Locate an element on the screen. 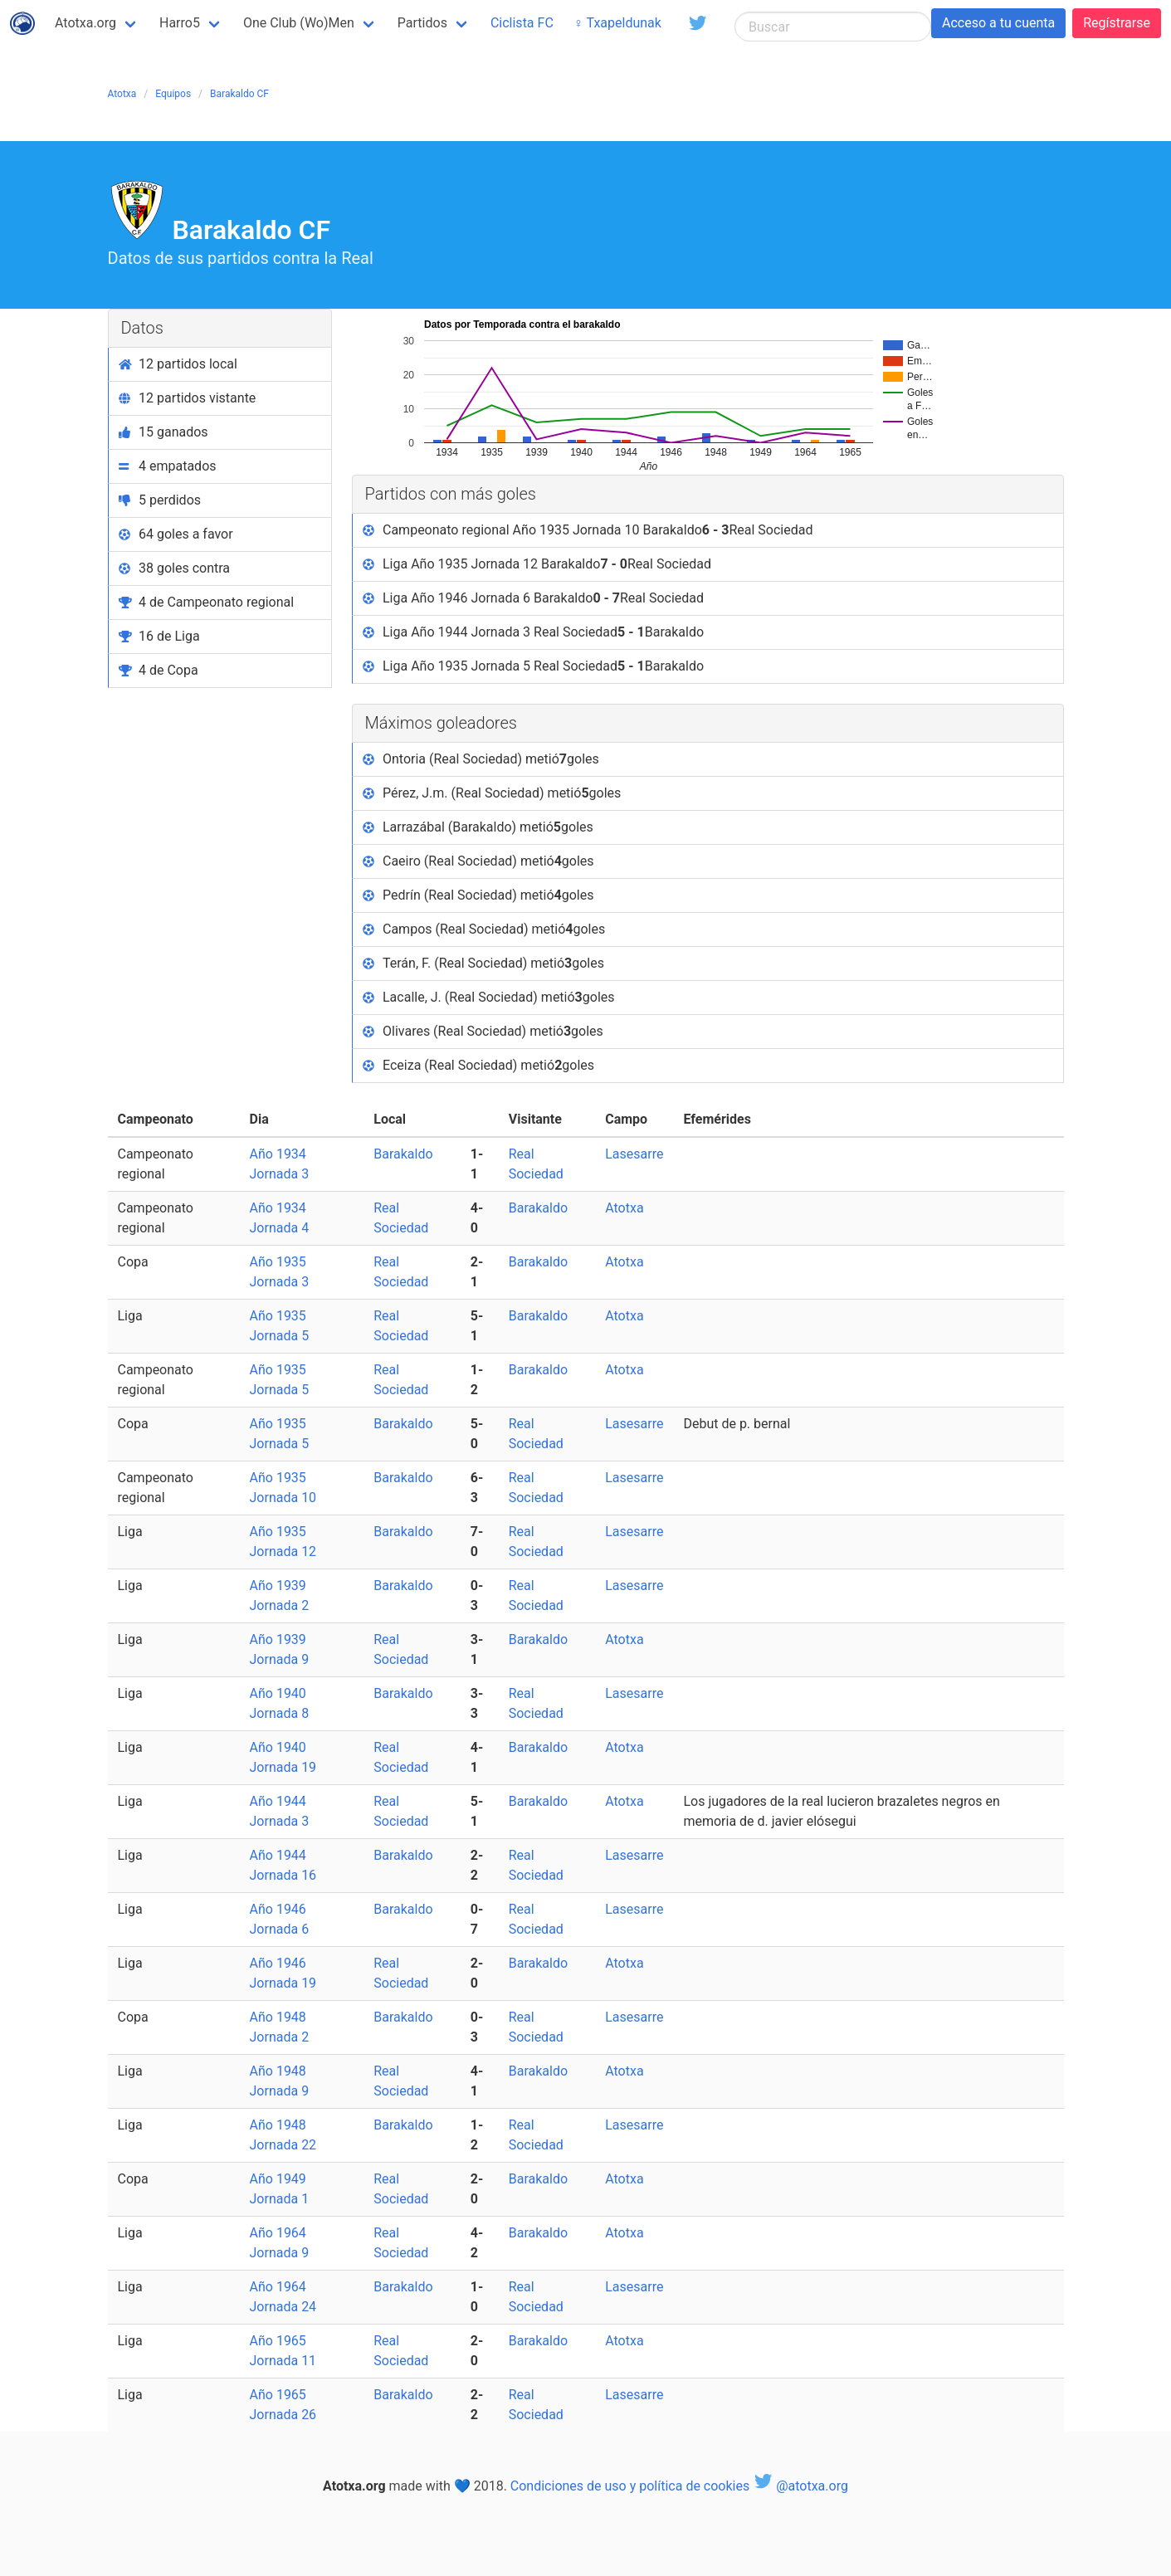 The width and height of the screenshot is (1171, 2576). Barakaldo CF is located at coordinates (239, 94).